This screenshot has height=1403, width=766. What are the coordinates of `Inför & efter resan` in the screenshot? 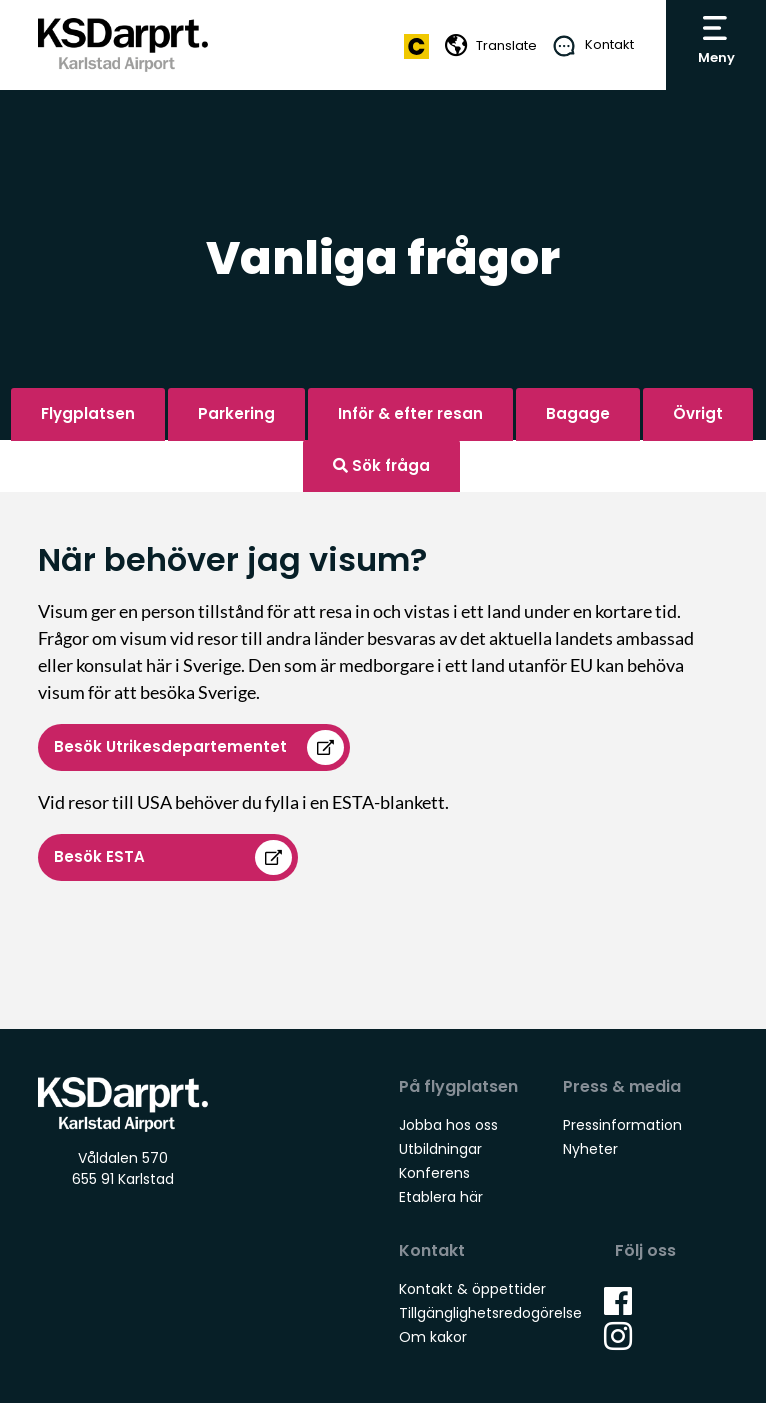 It's located at (410, 413).